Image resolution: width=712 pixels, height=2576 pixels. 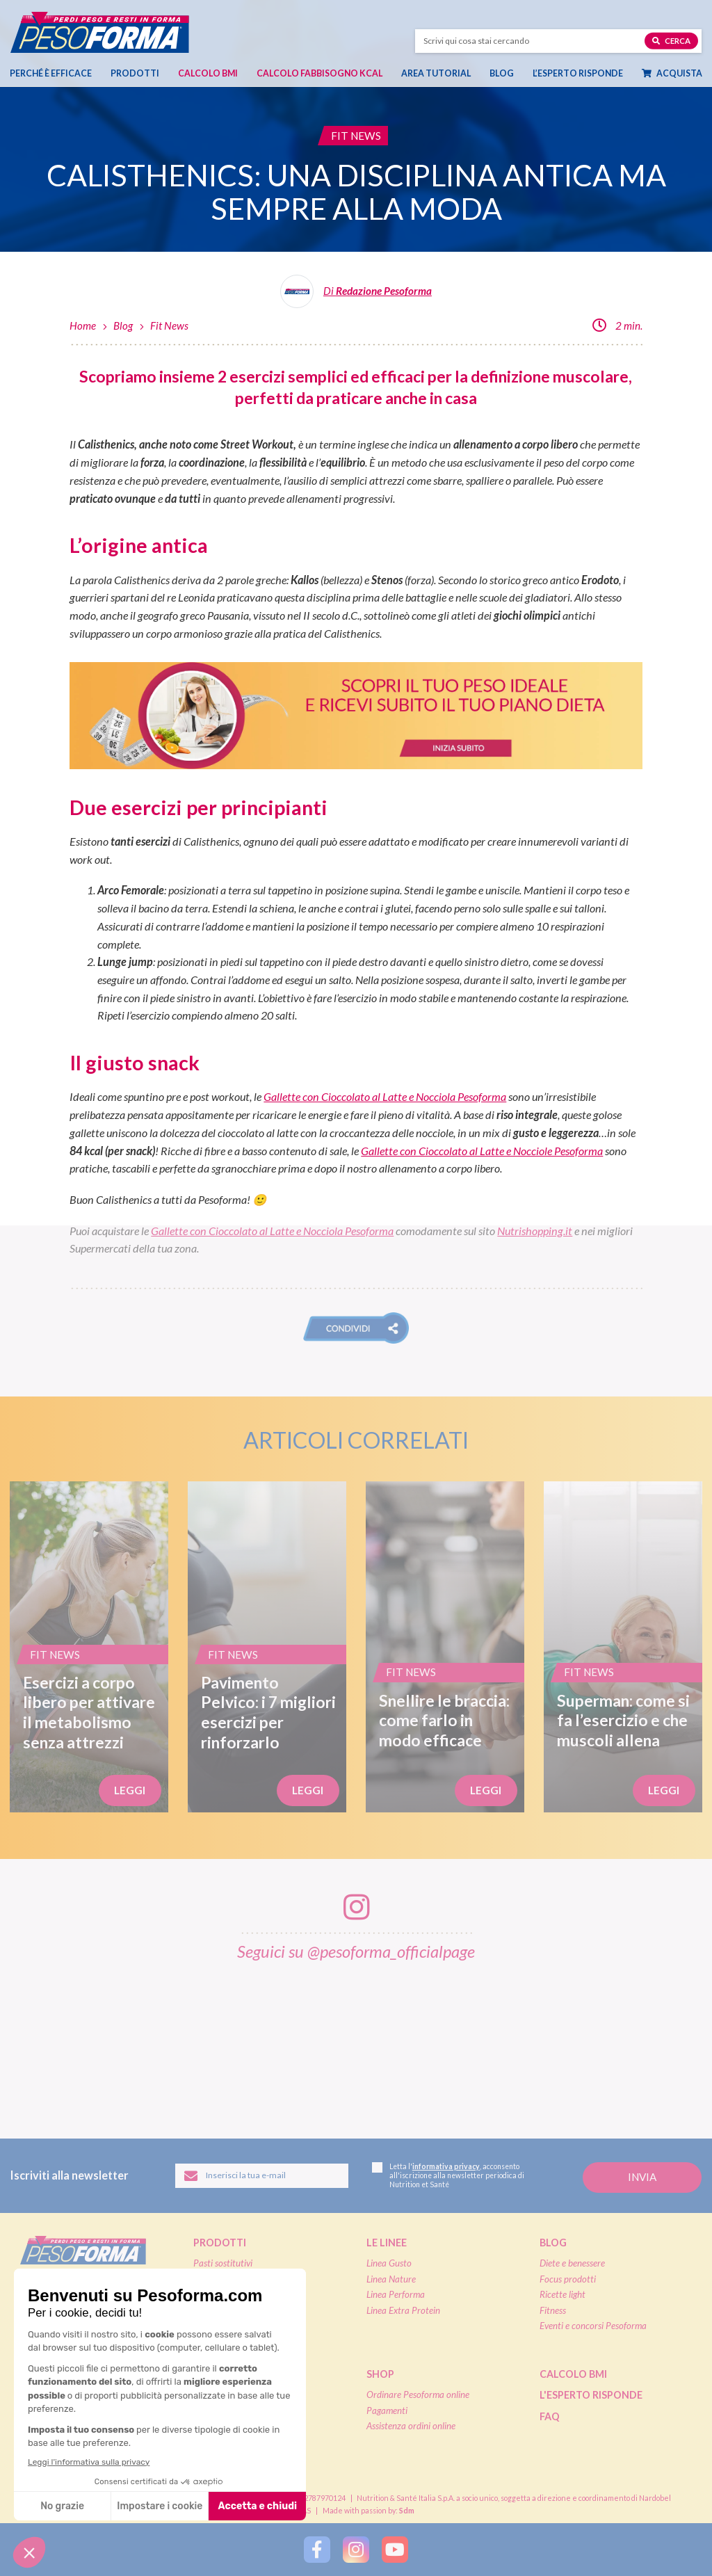 I want to click on Prodotti, so click(x=135, y=73).